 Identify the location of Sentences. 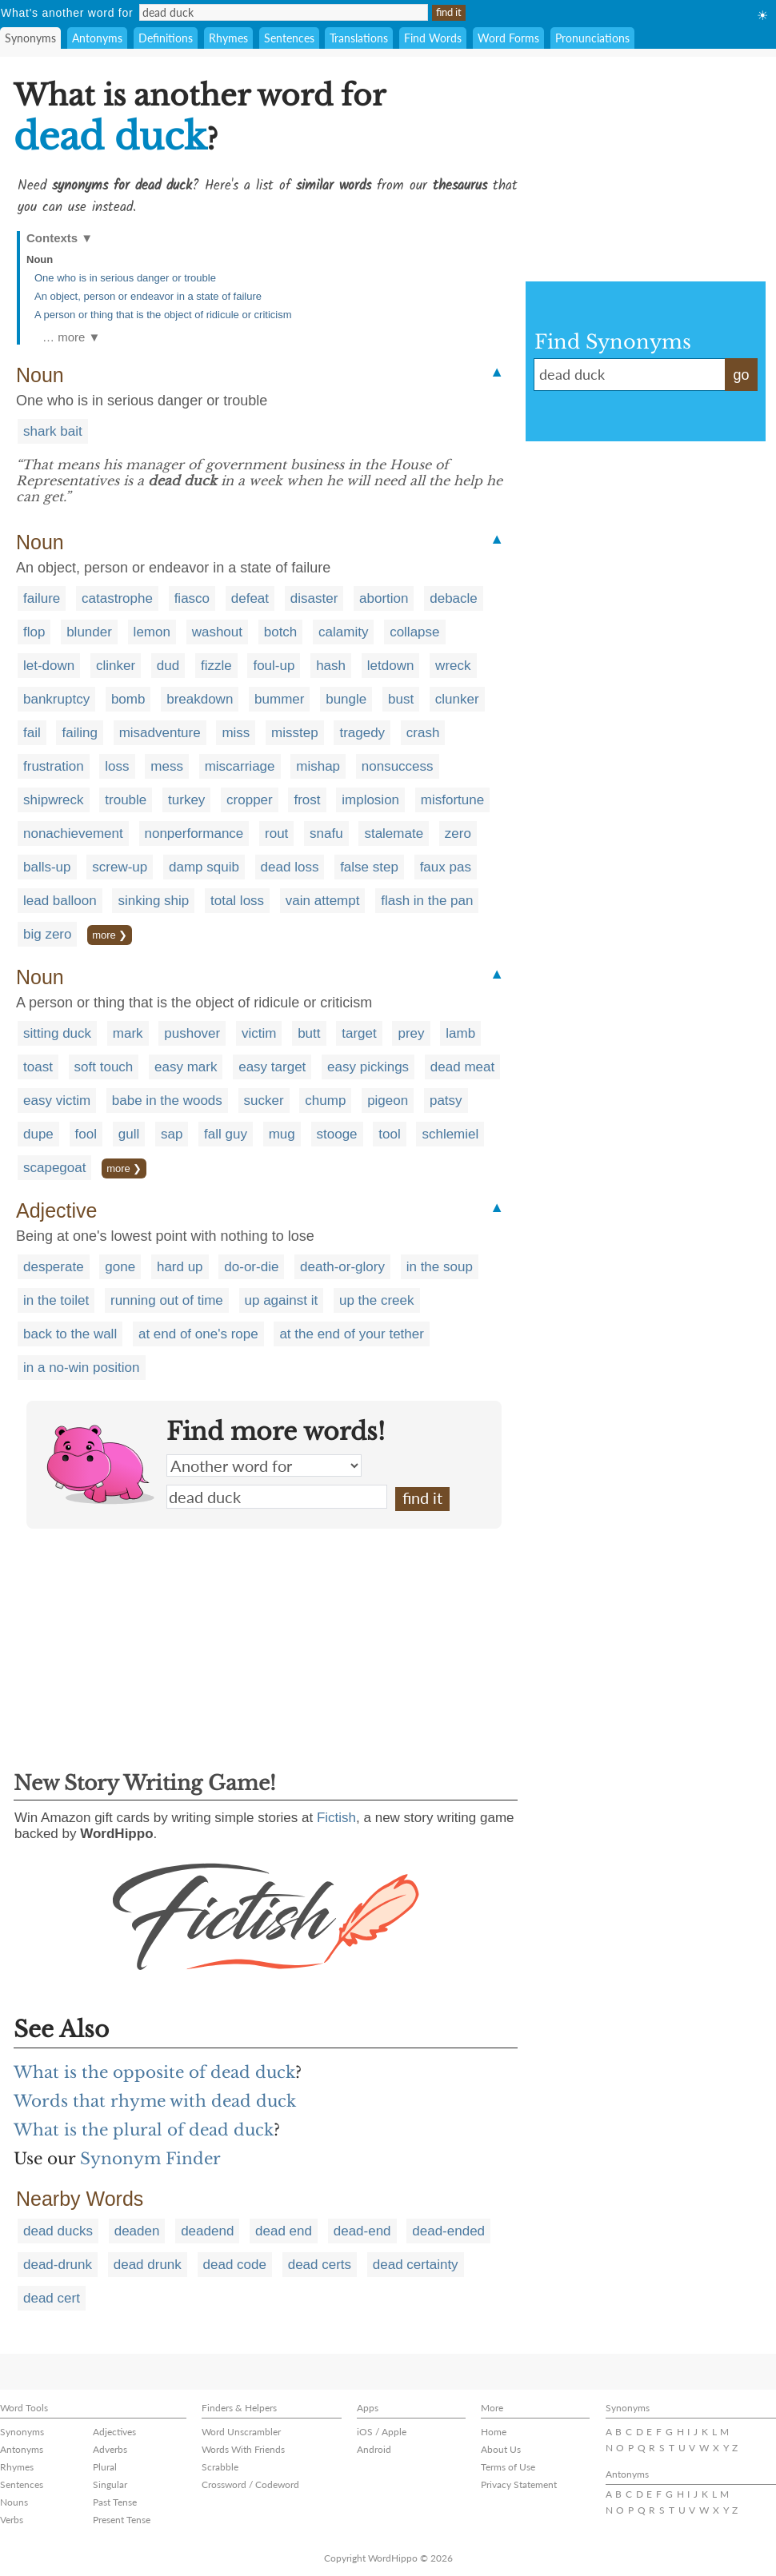
(289, 38).